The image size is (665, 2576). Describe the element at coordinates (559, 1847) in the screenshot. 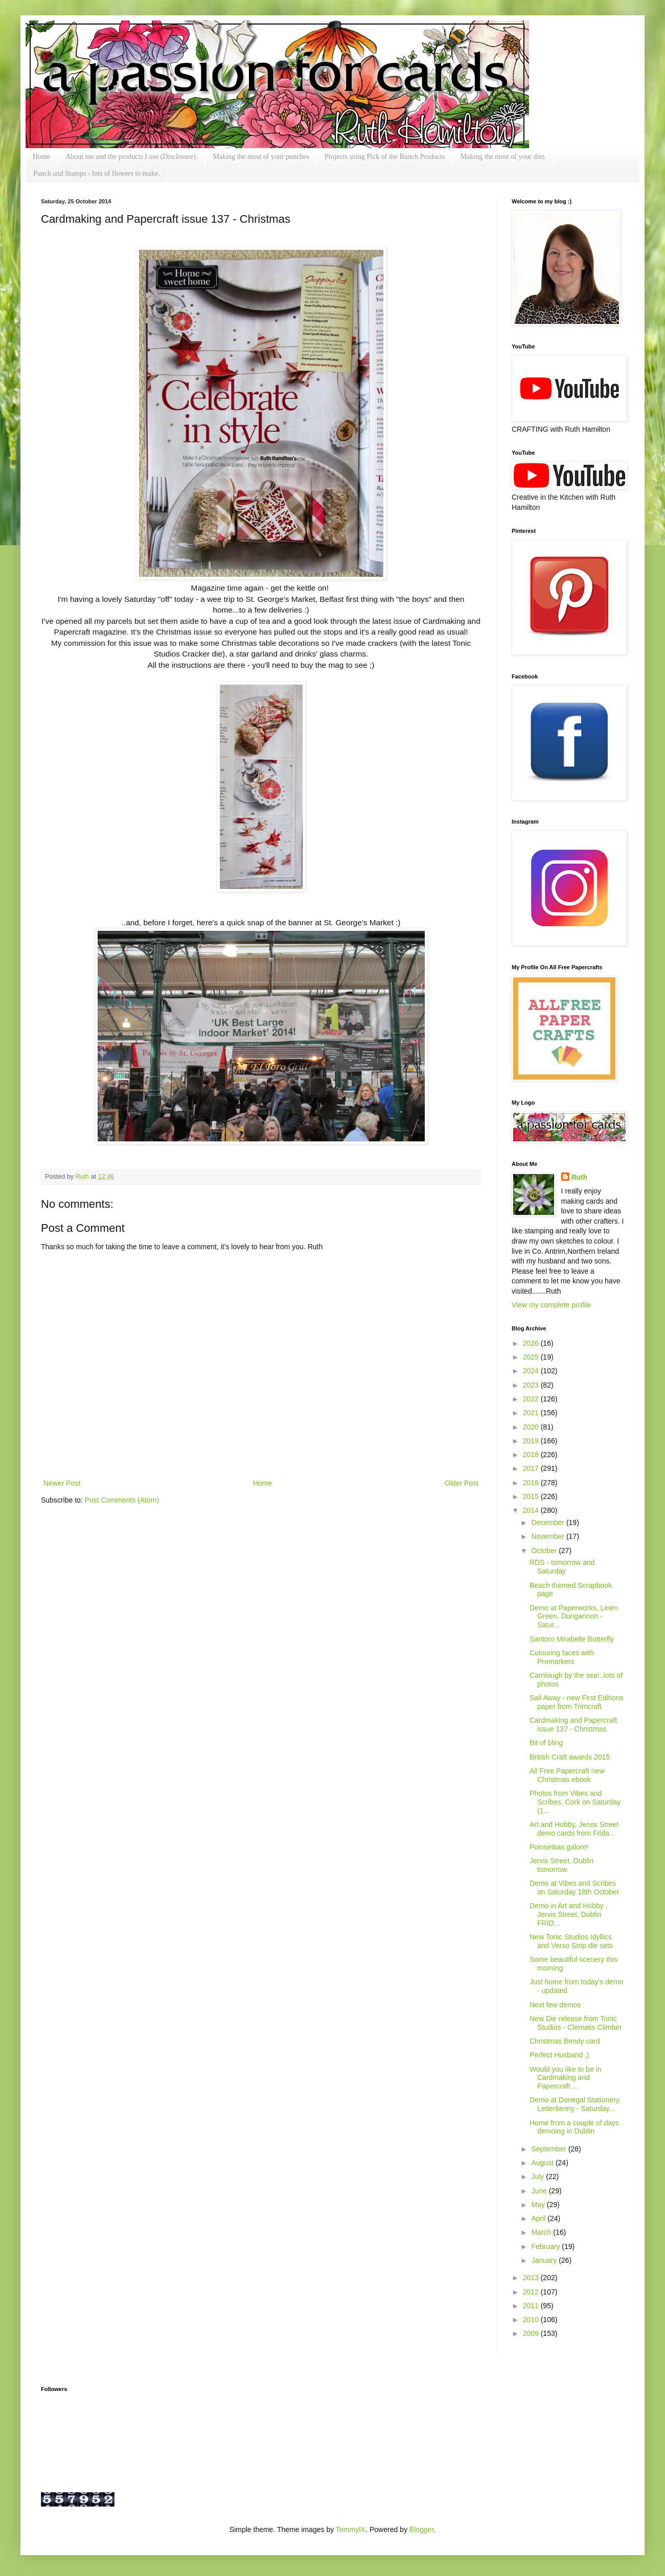

I see `Poinsettias galore!` at that location.